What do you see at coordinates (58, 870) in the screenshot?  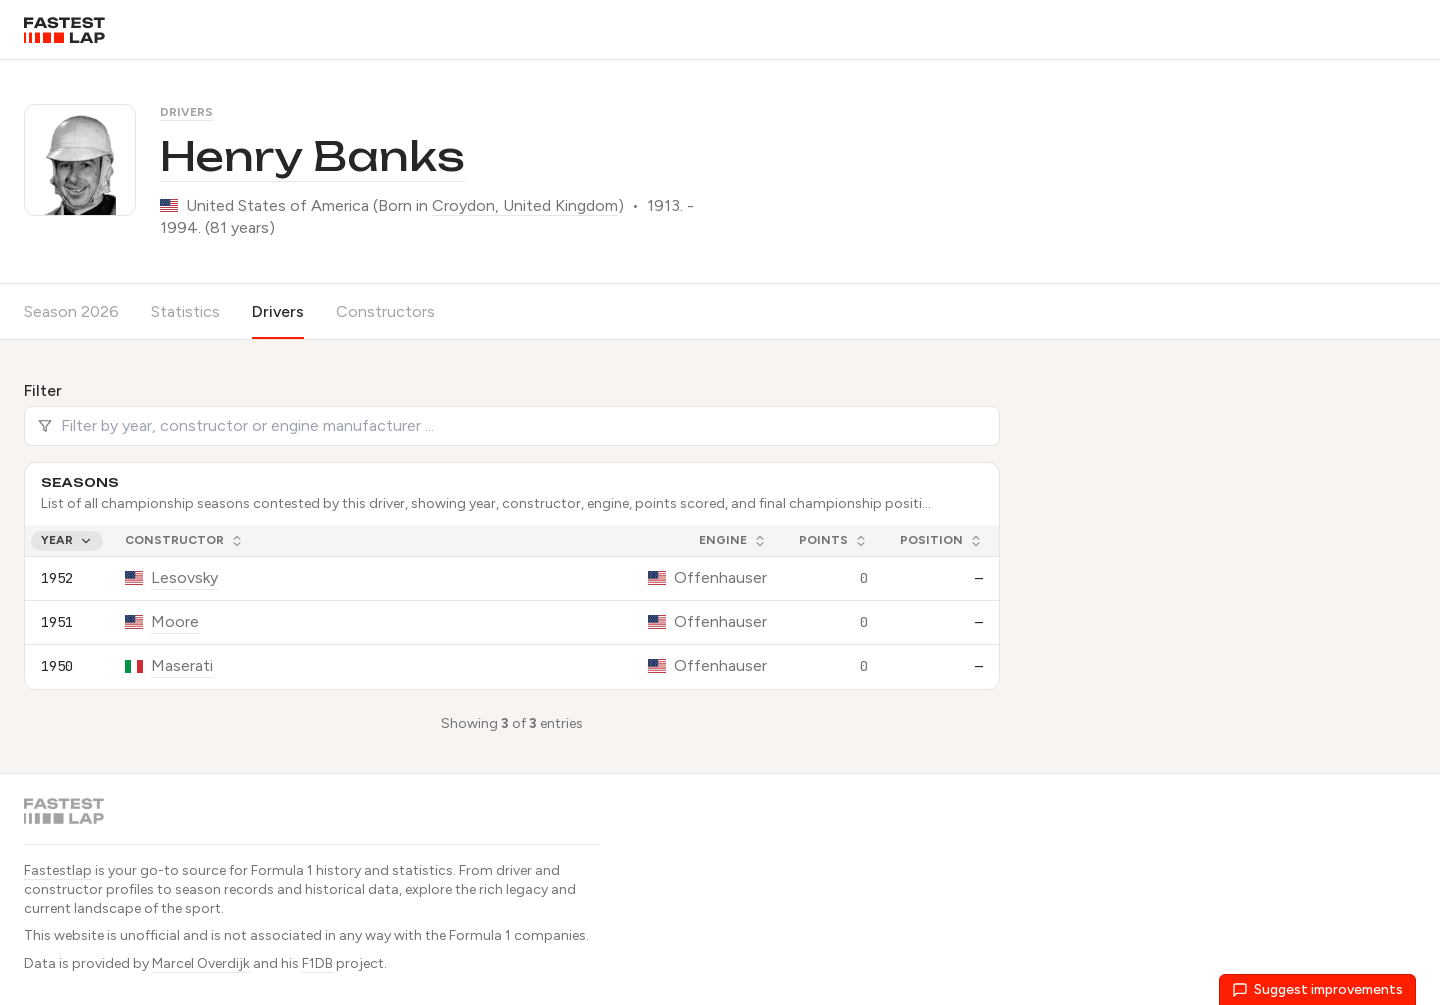 I see `Fastestlap` at bounding box center [58, 870].